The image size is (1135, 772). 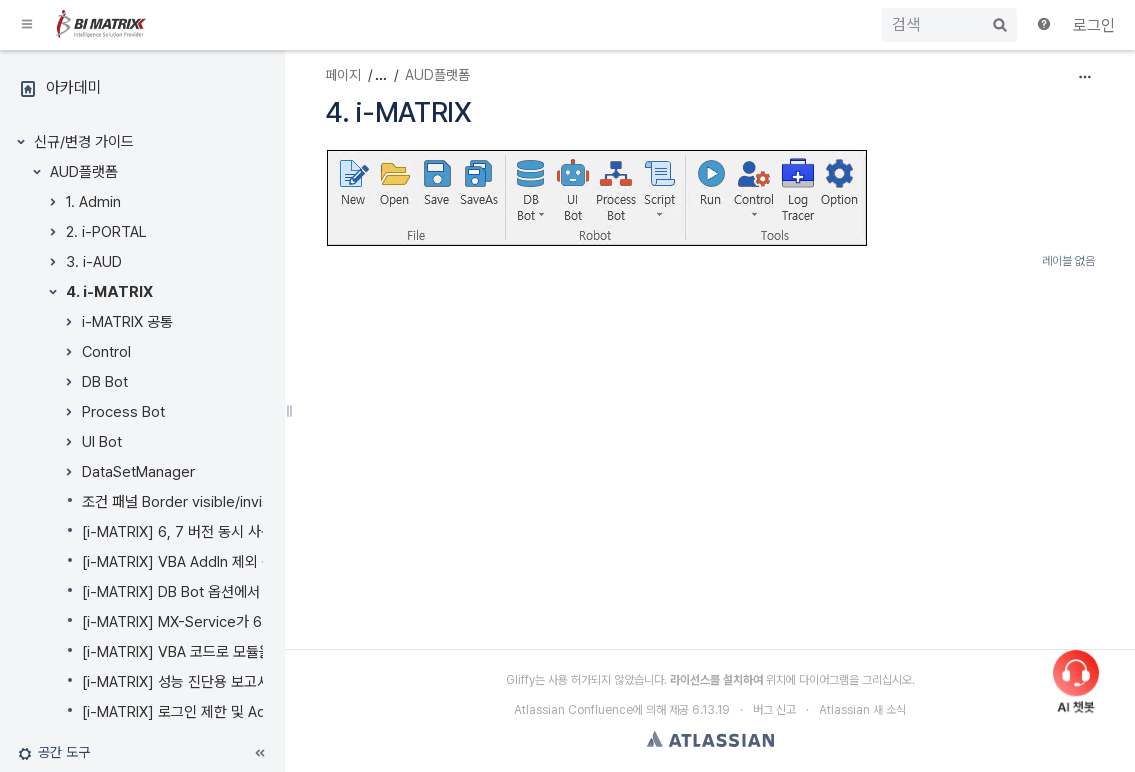 I want to click on 신규/변경 가이드, so click(x=84, y=142).